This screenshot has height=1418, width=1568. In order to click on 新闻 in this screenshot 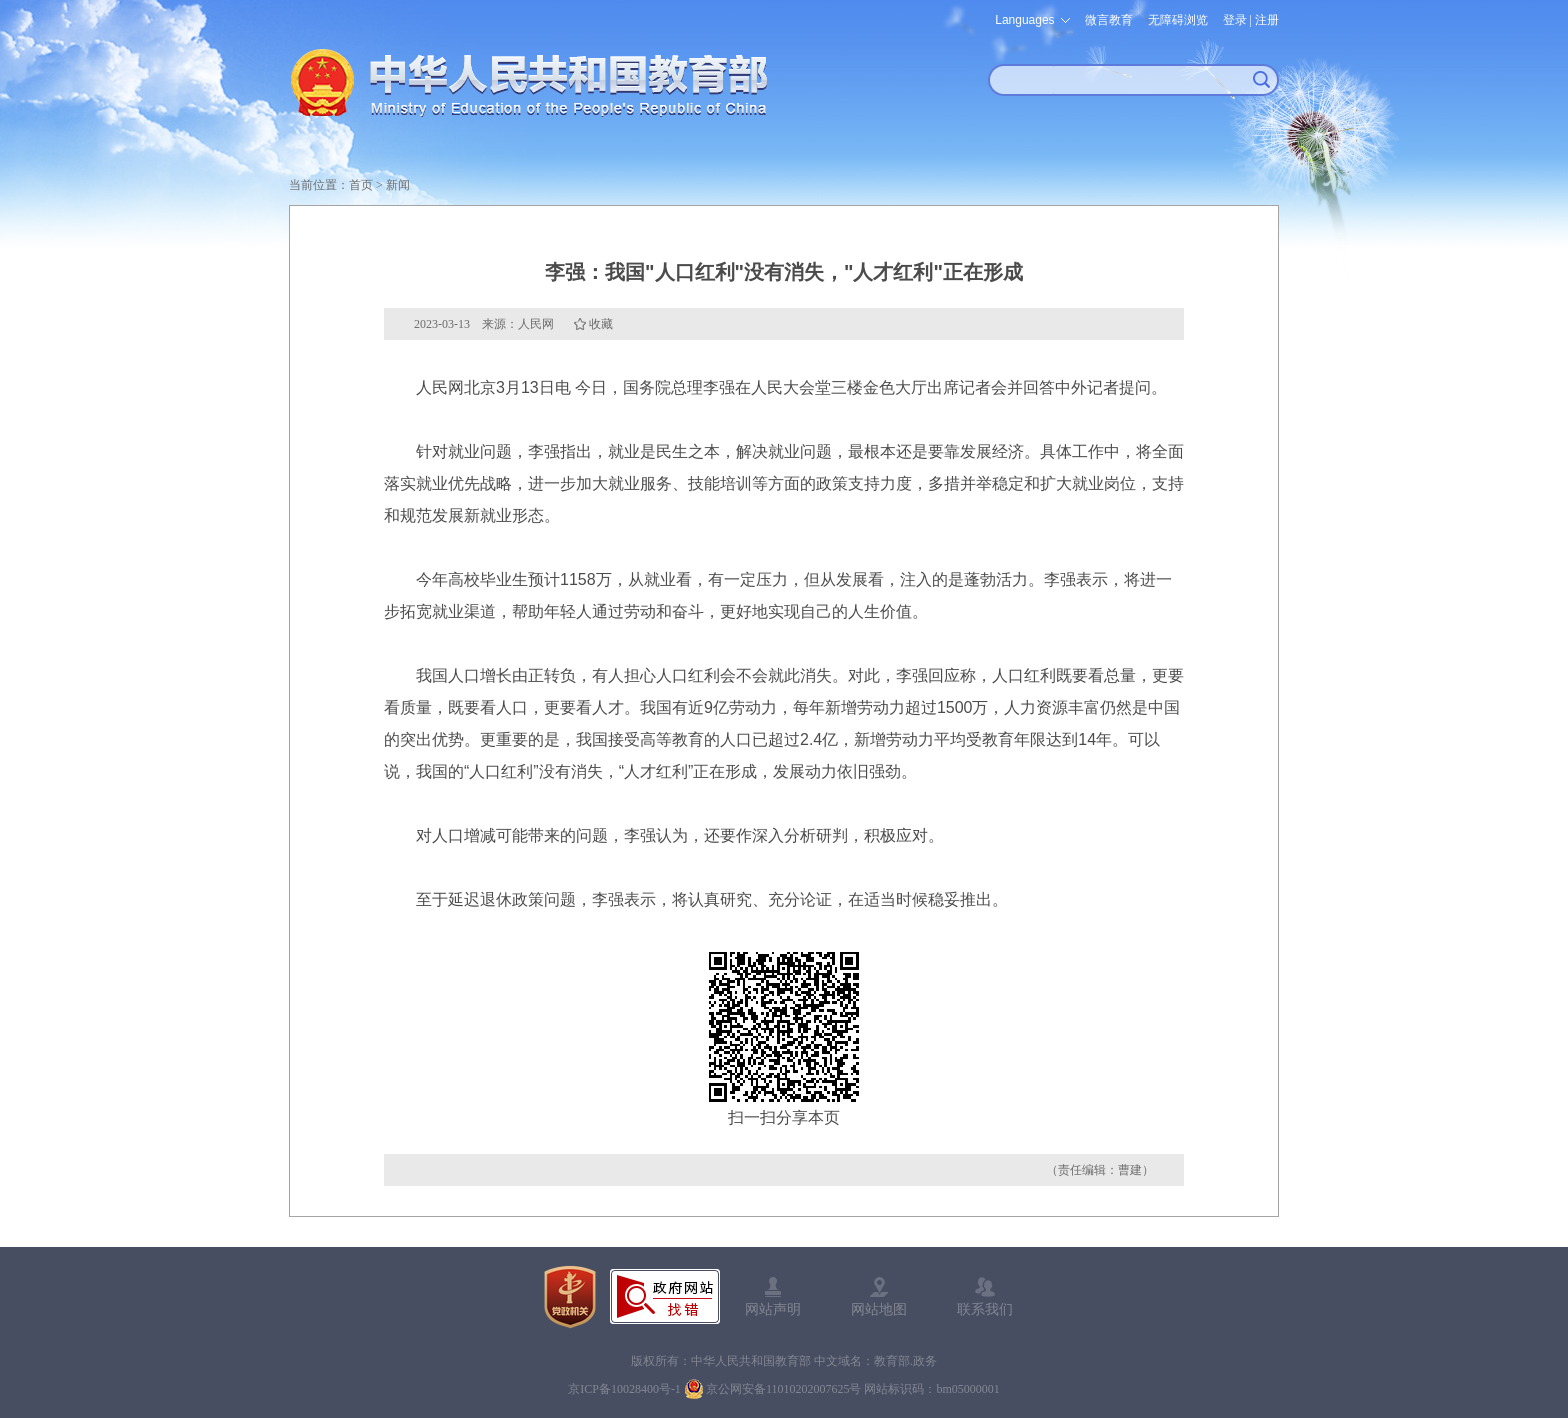, I will do `click(398, 185)`.